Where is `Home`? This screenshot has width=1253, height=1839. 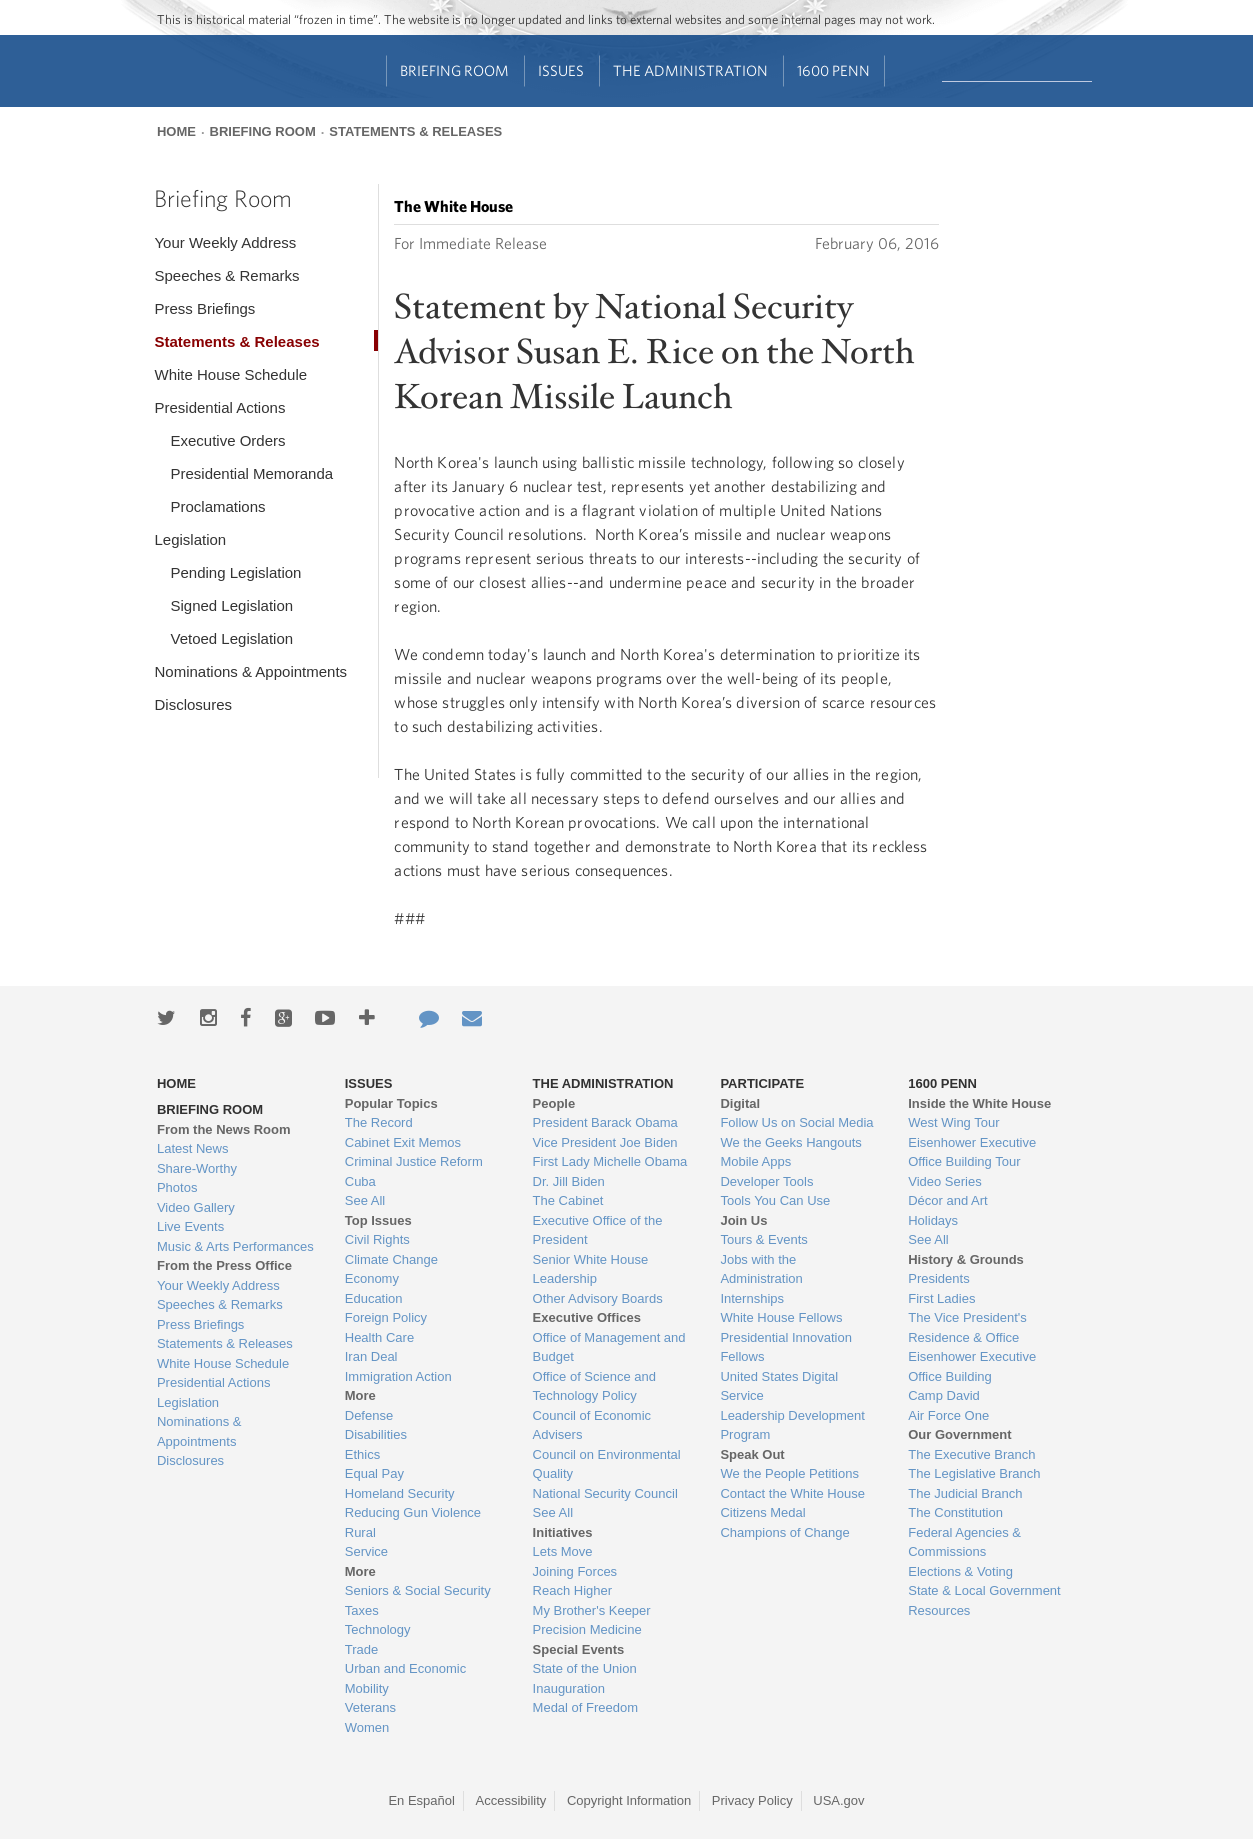
Home is located at coordinates (176, 131).